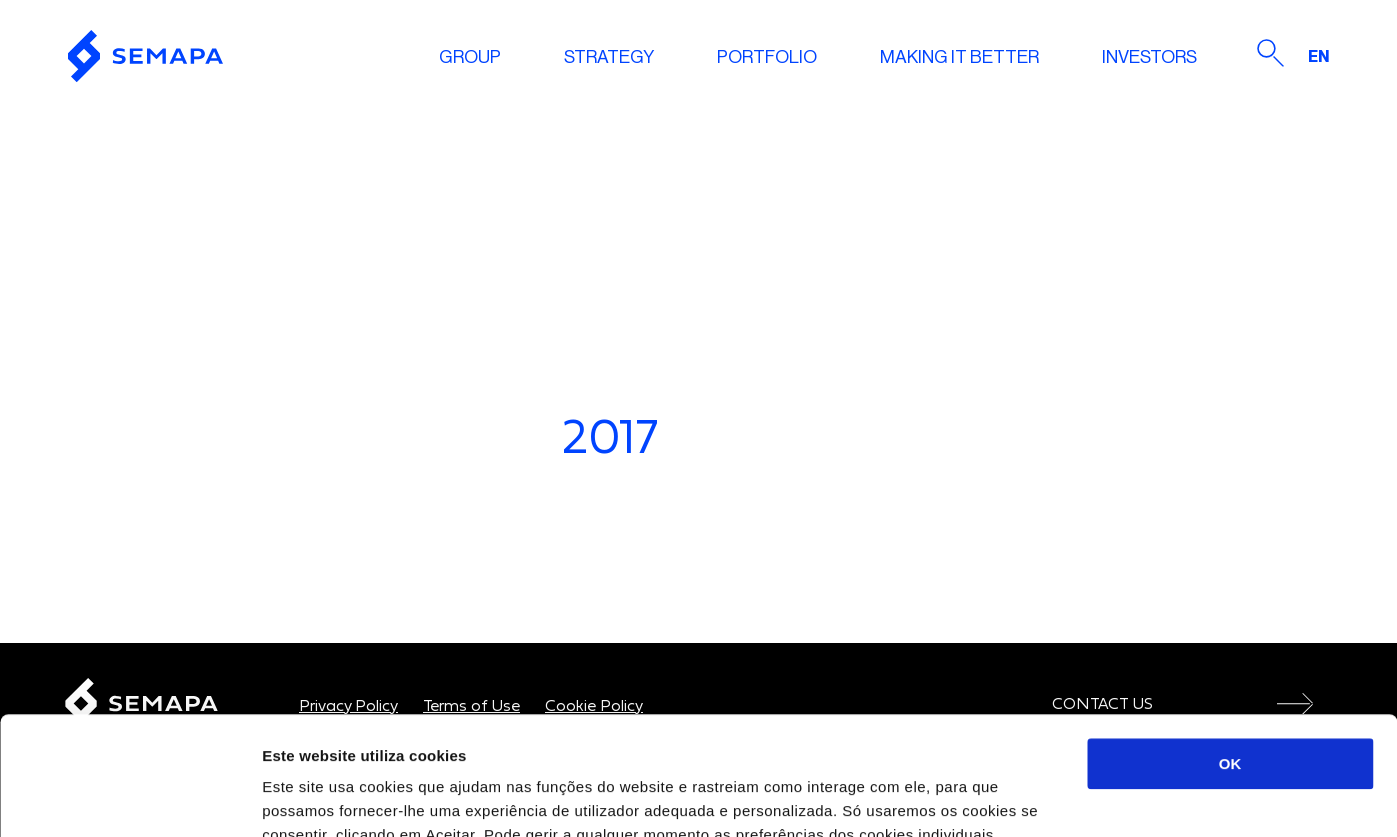 The image size is (1397, 837). I want to click on [Cookiebot de Usercentrics - abre numa nova janela], so click(129, 798).